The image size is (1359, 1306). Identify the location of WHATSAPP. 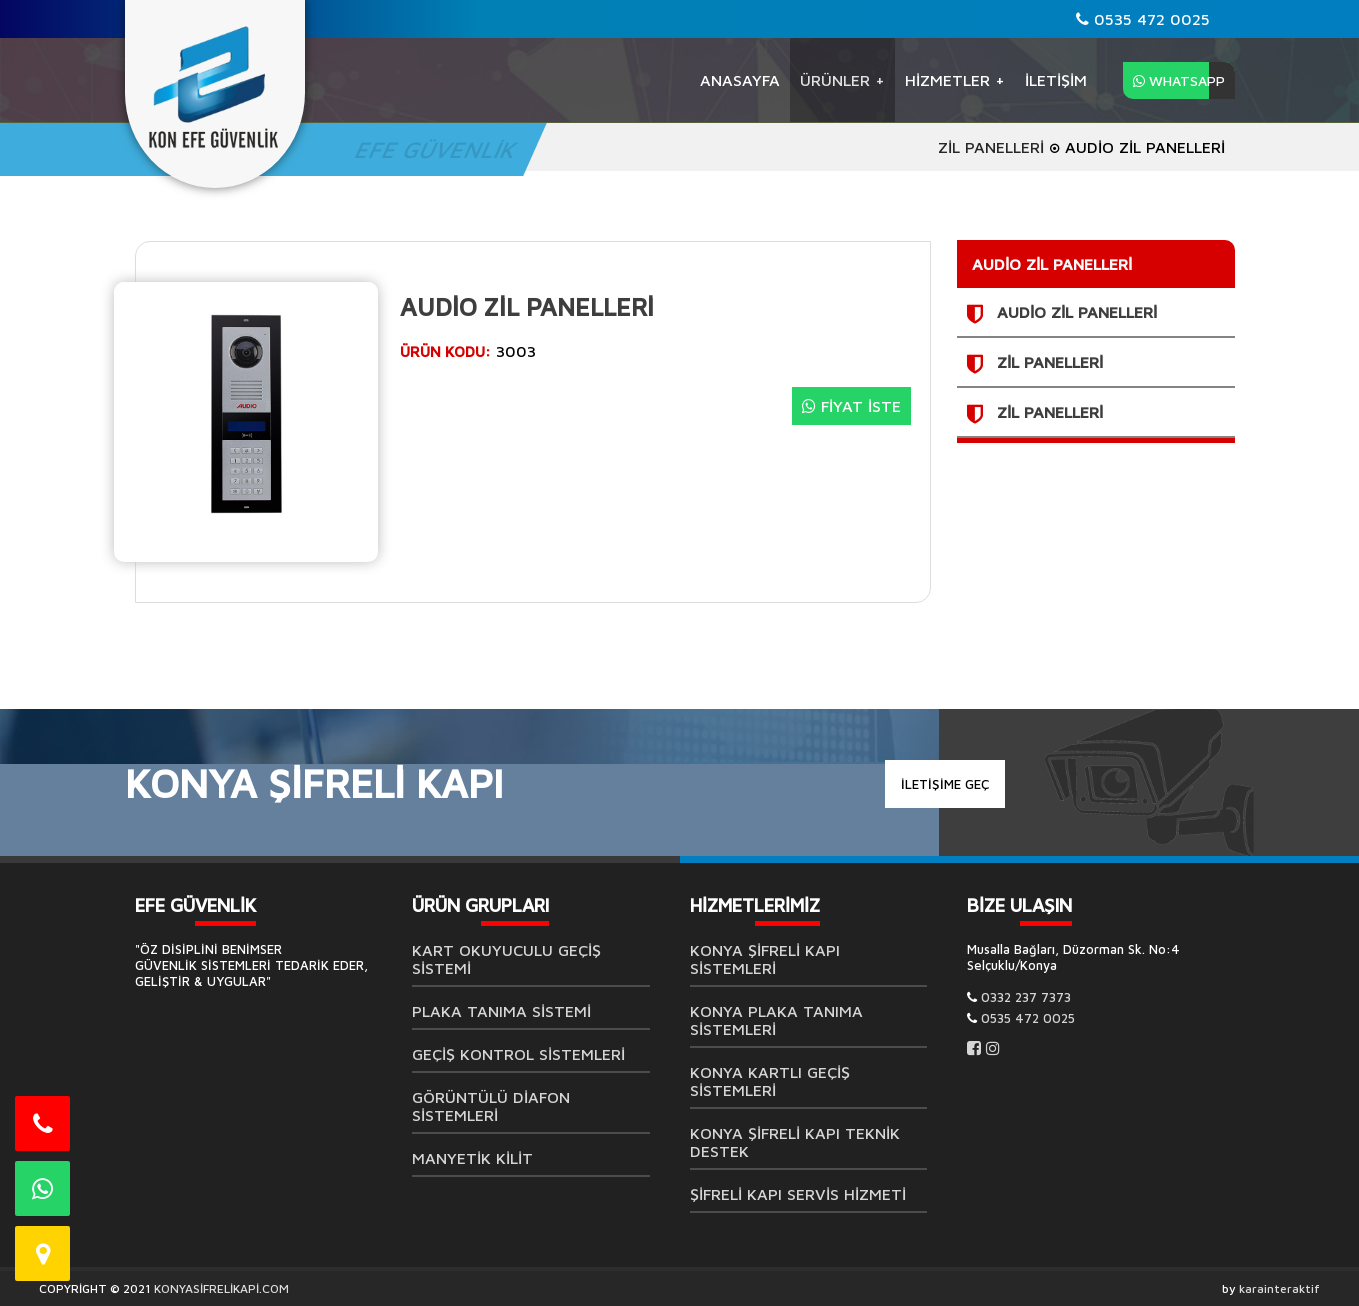
(1179, 80).